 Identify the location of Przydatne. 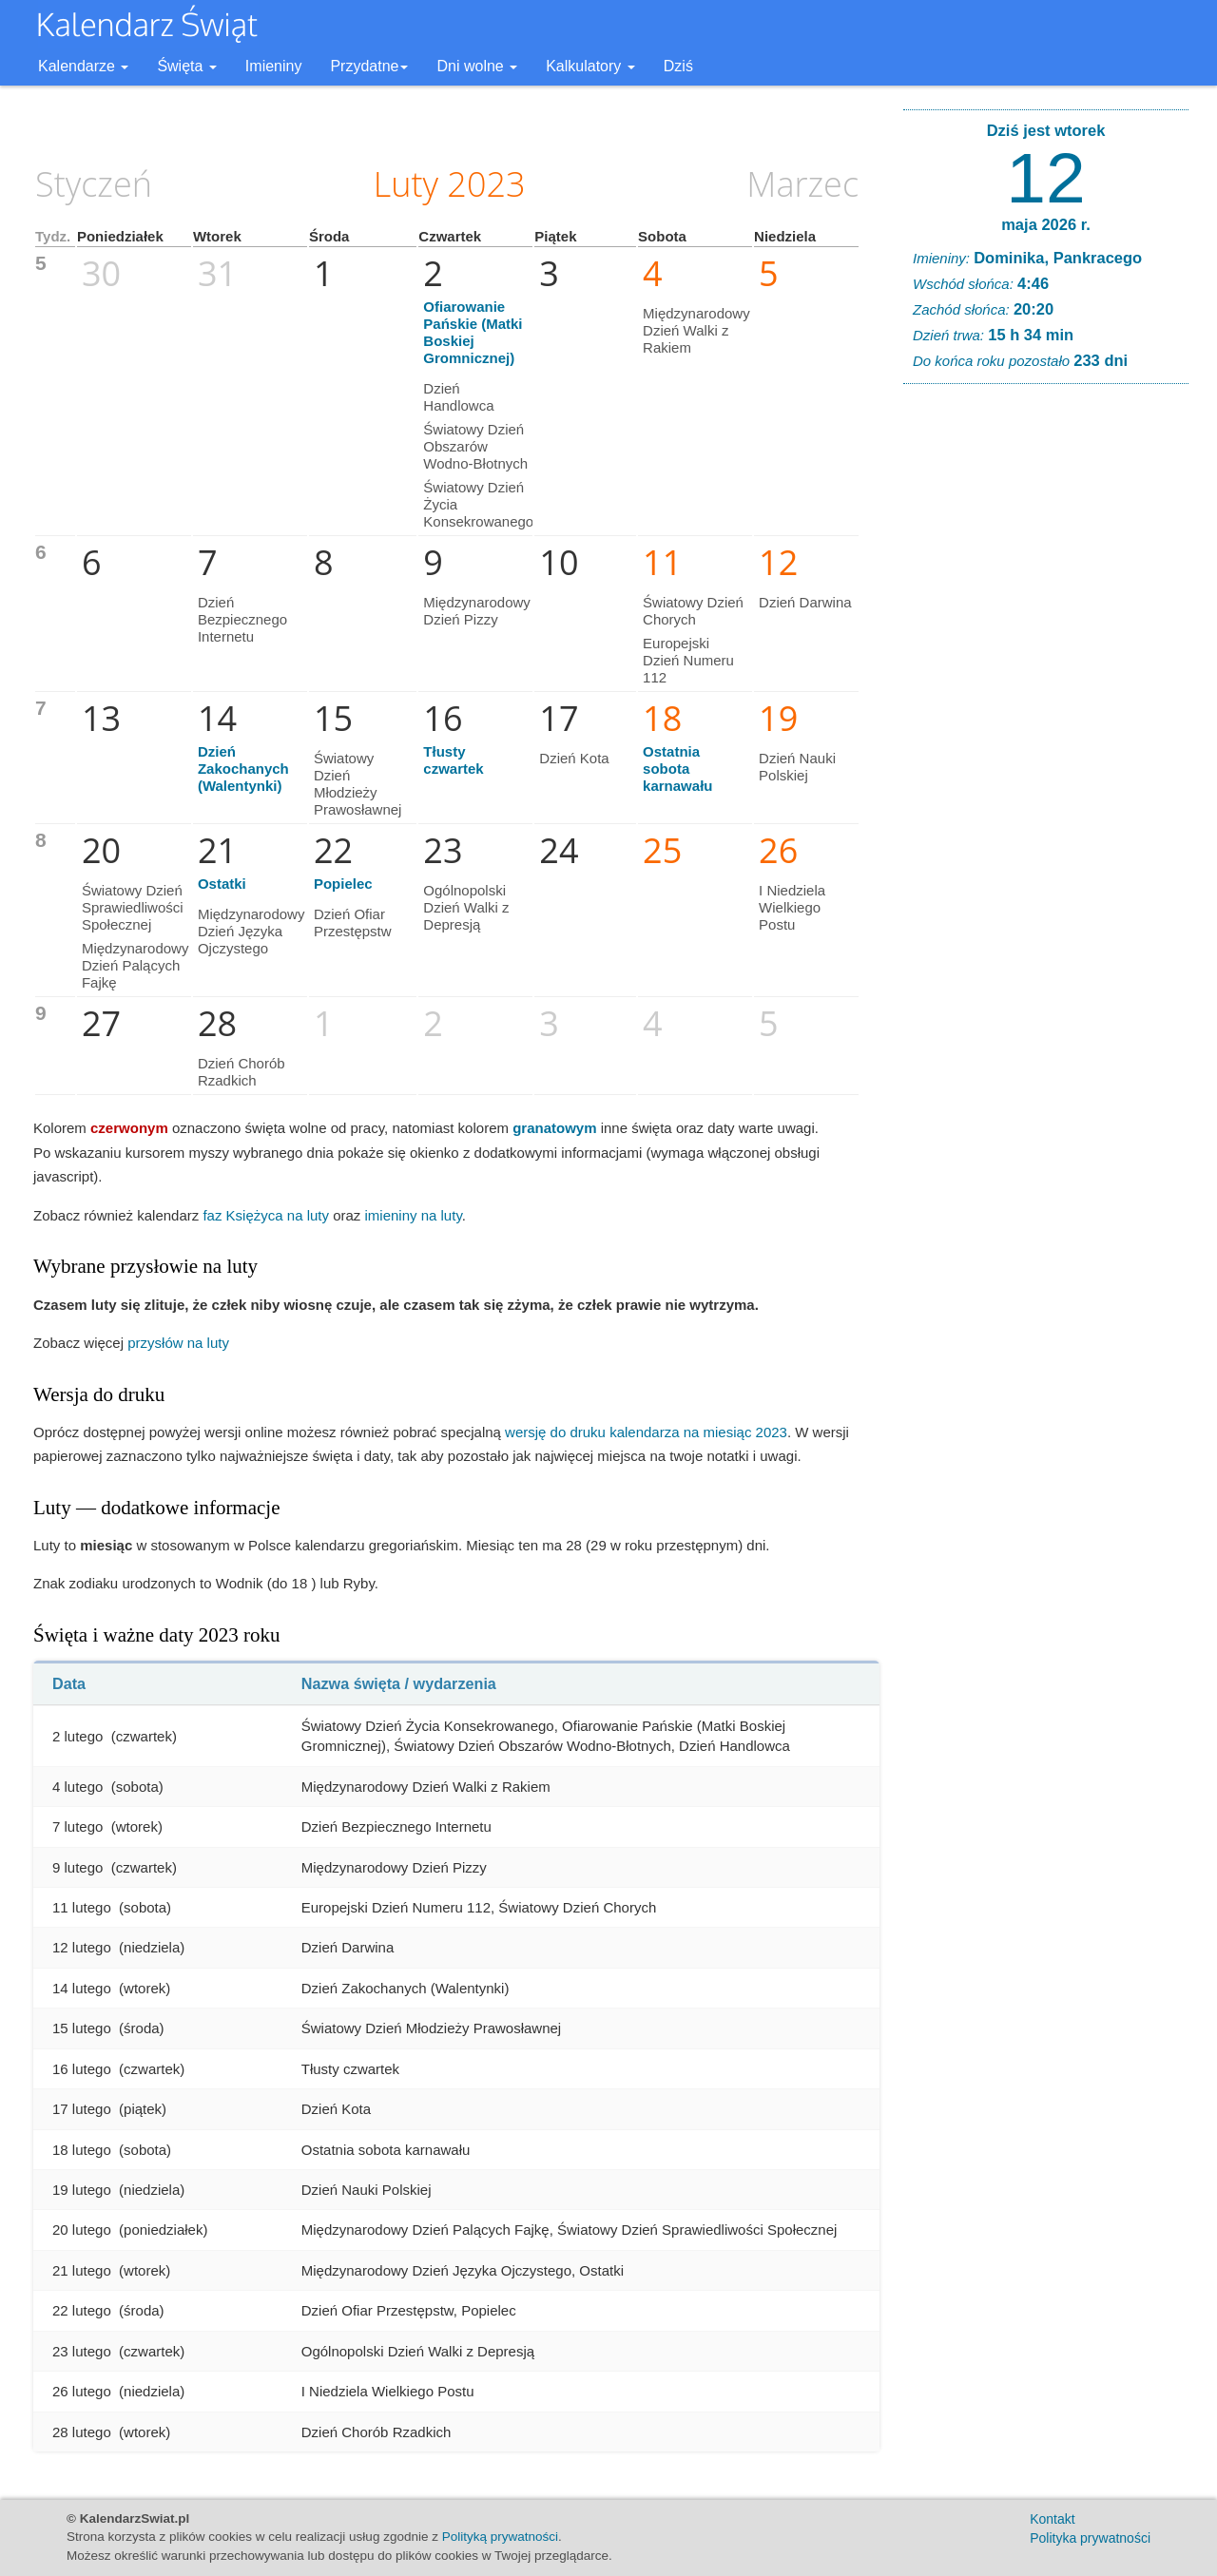
(369, 66).